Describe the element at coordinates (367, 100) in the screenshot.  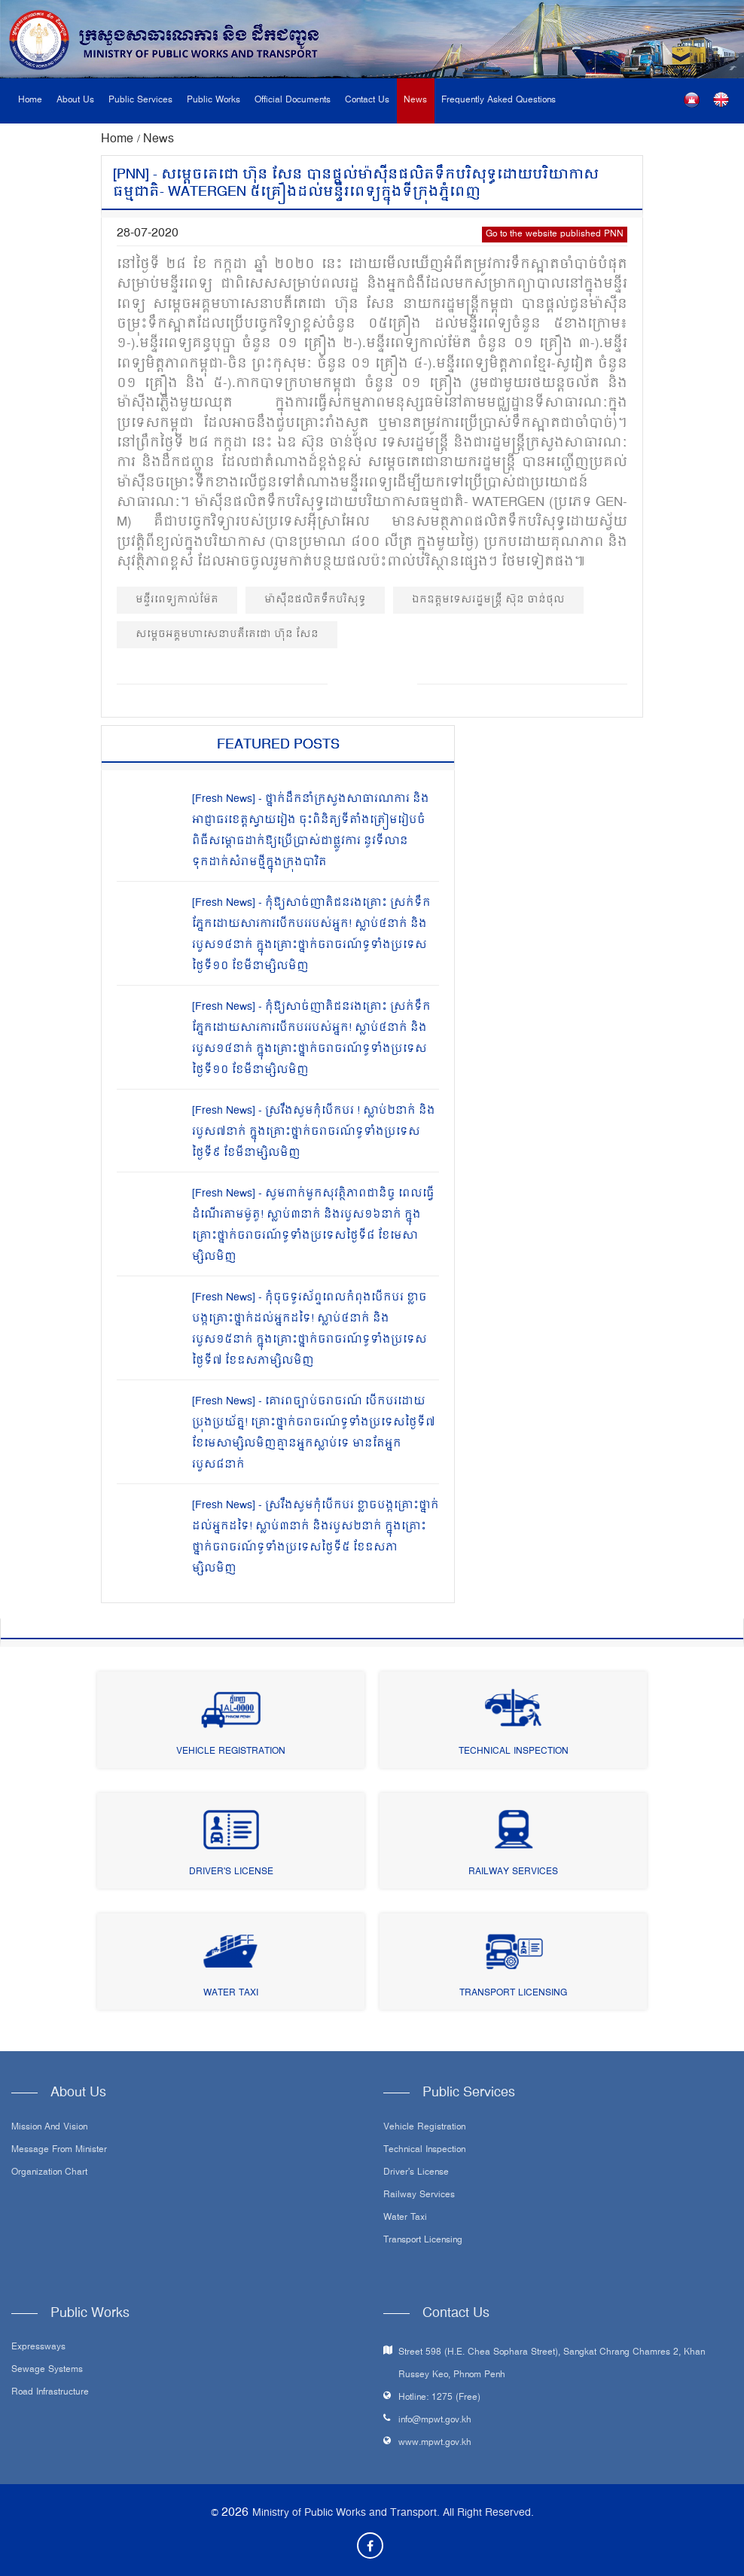
I see `Contact Us` at that location.